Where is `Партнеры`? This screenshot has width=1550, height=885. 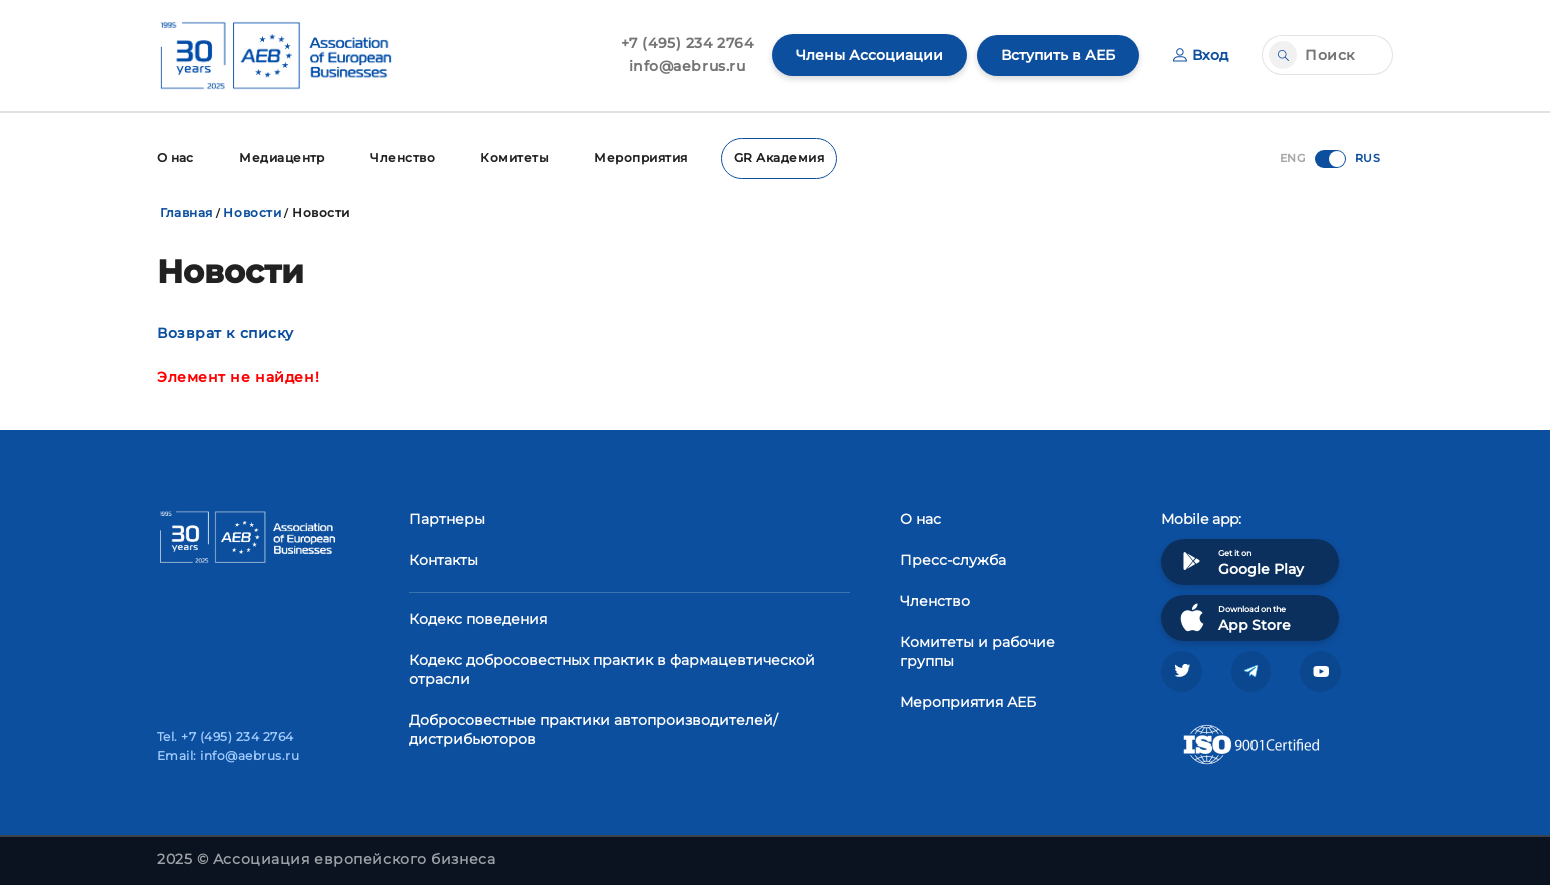
Партнеры is located at coordinates (447, 518).